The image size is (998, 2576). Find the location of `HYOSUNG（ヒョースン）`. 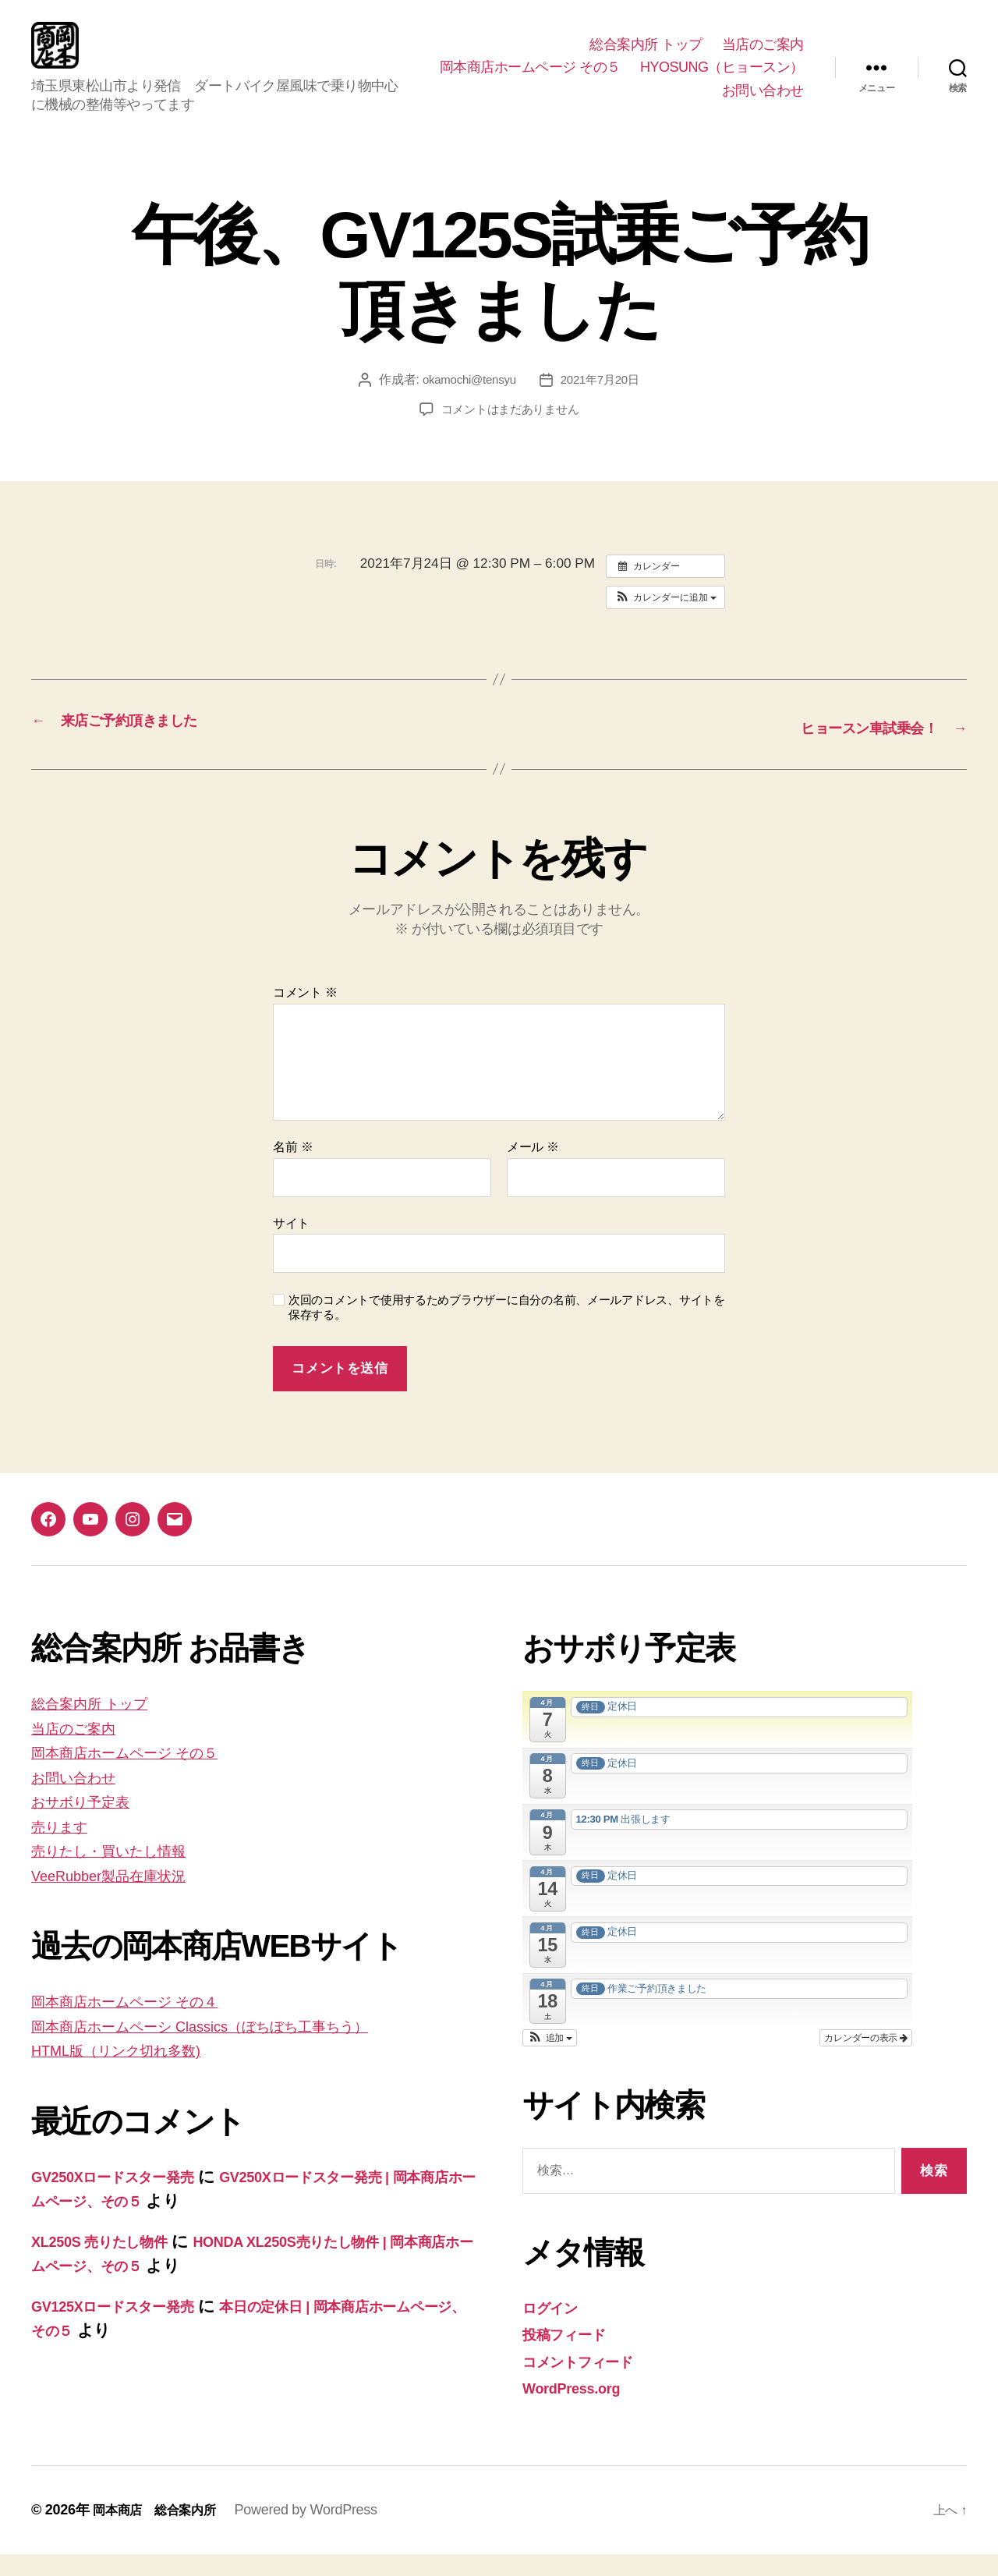

HYOSUNG（ヒョースン） is located at coordinates (620, 102).